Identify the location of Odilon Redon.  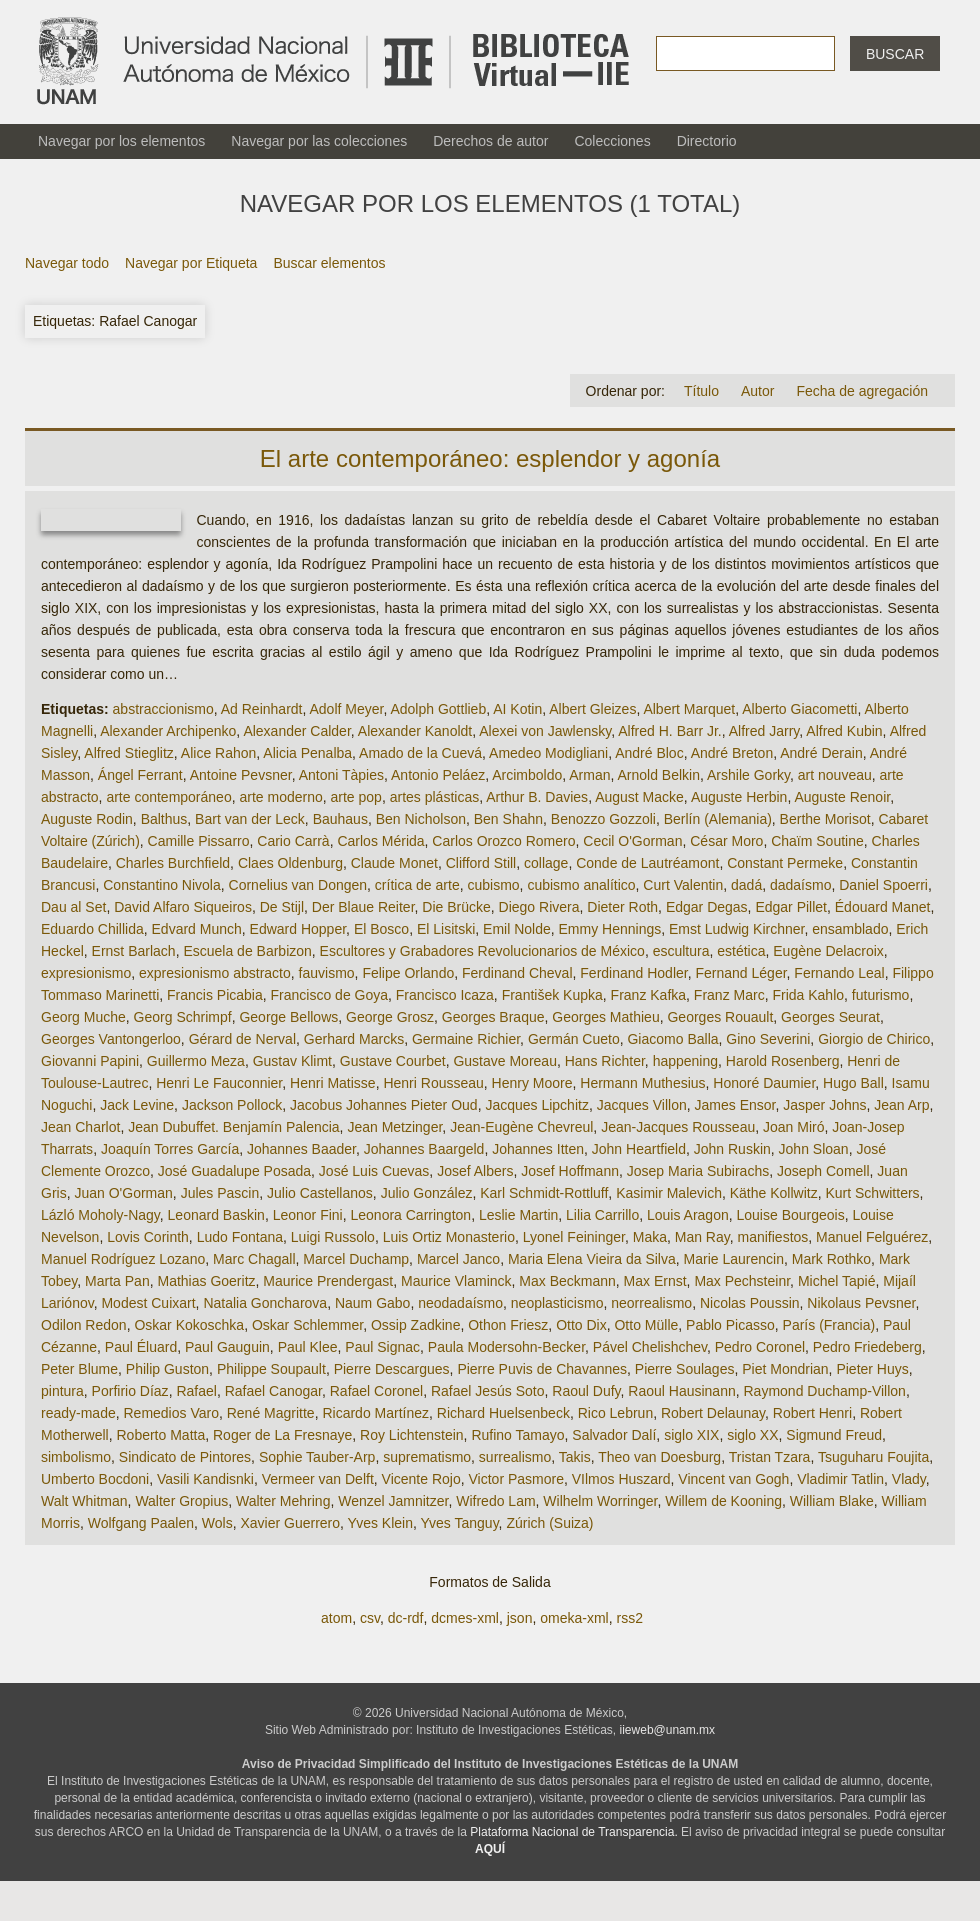
(84, 1325).